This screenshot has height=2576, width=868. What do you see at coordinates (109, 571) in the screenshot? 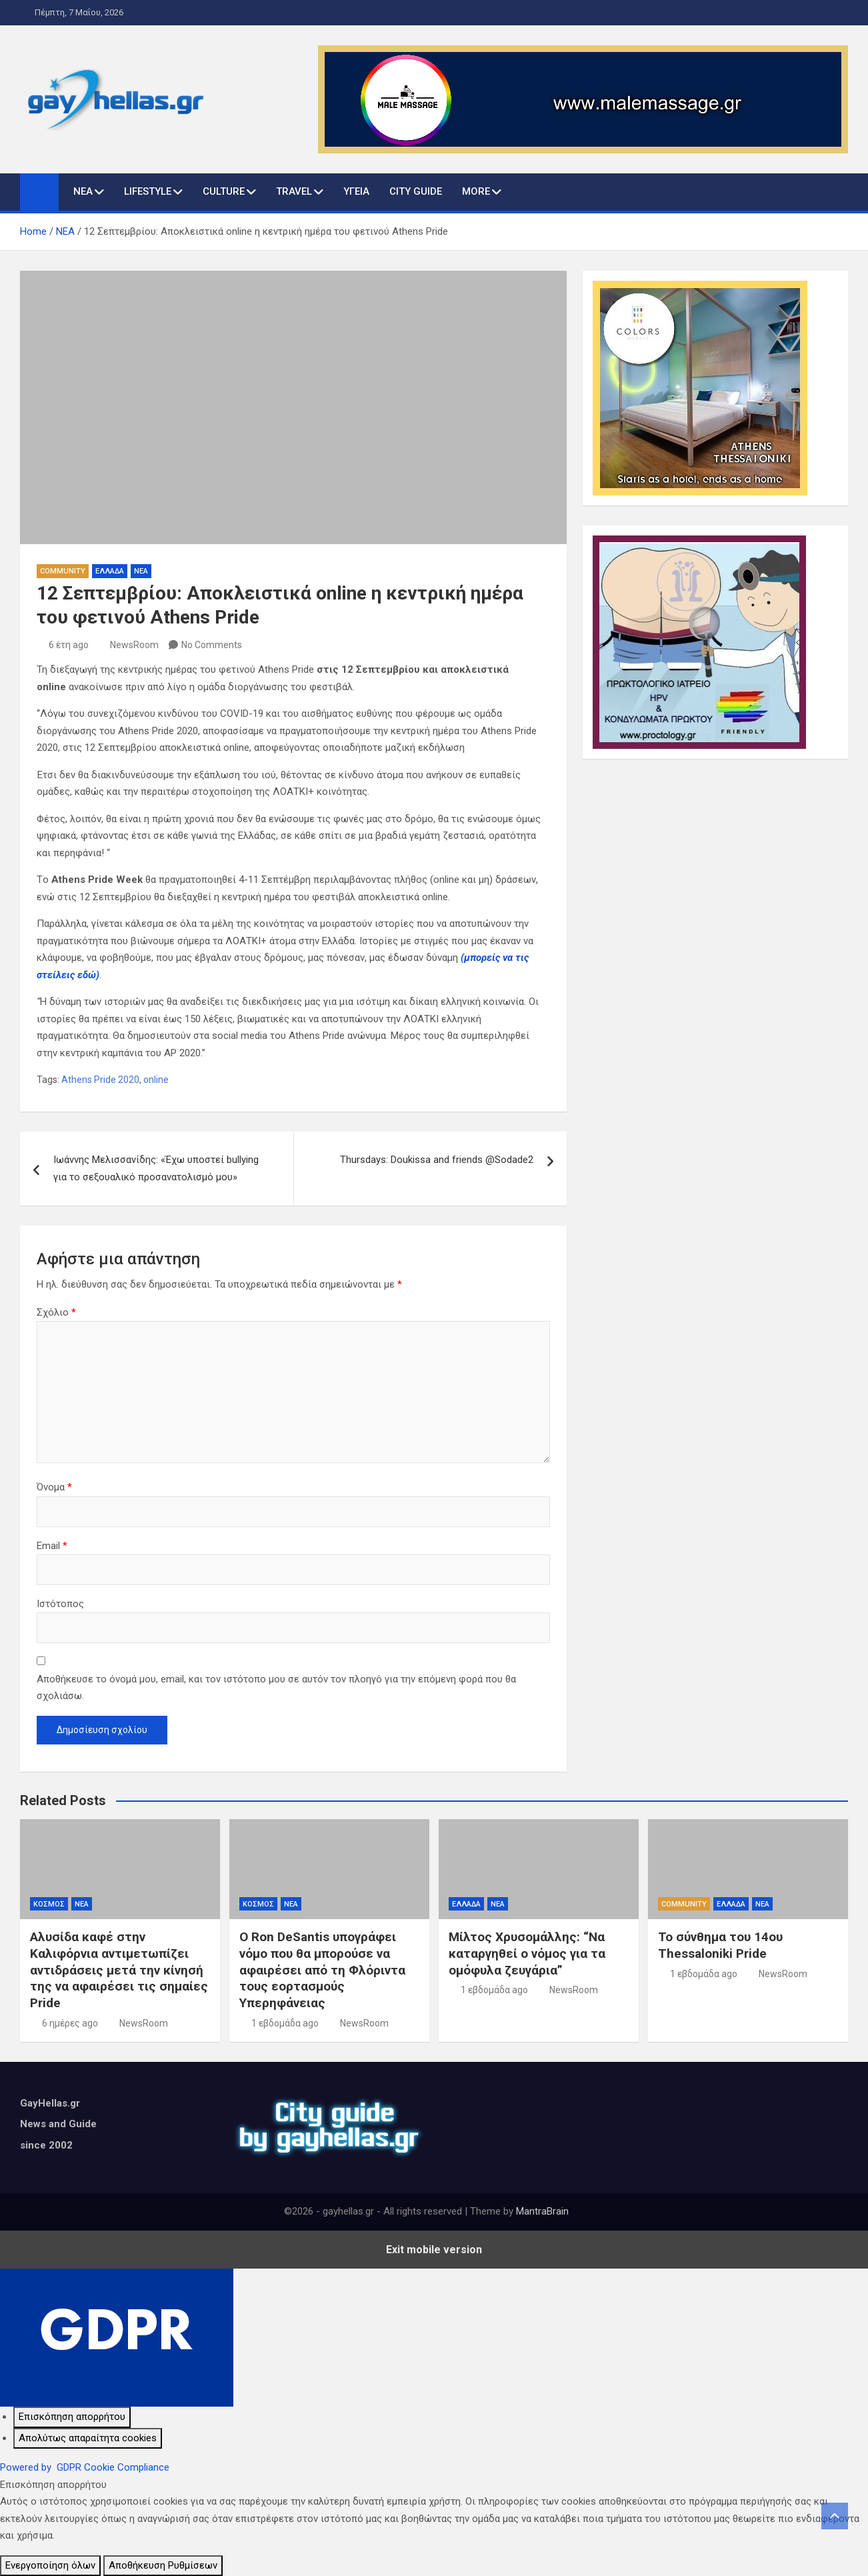
I see `ΕΛΛΑΔΑ` at bounding box center [109, 571].